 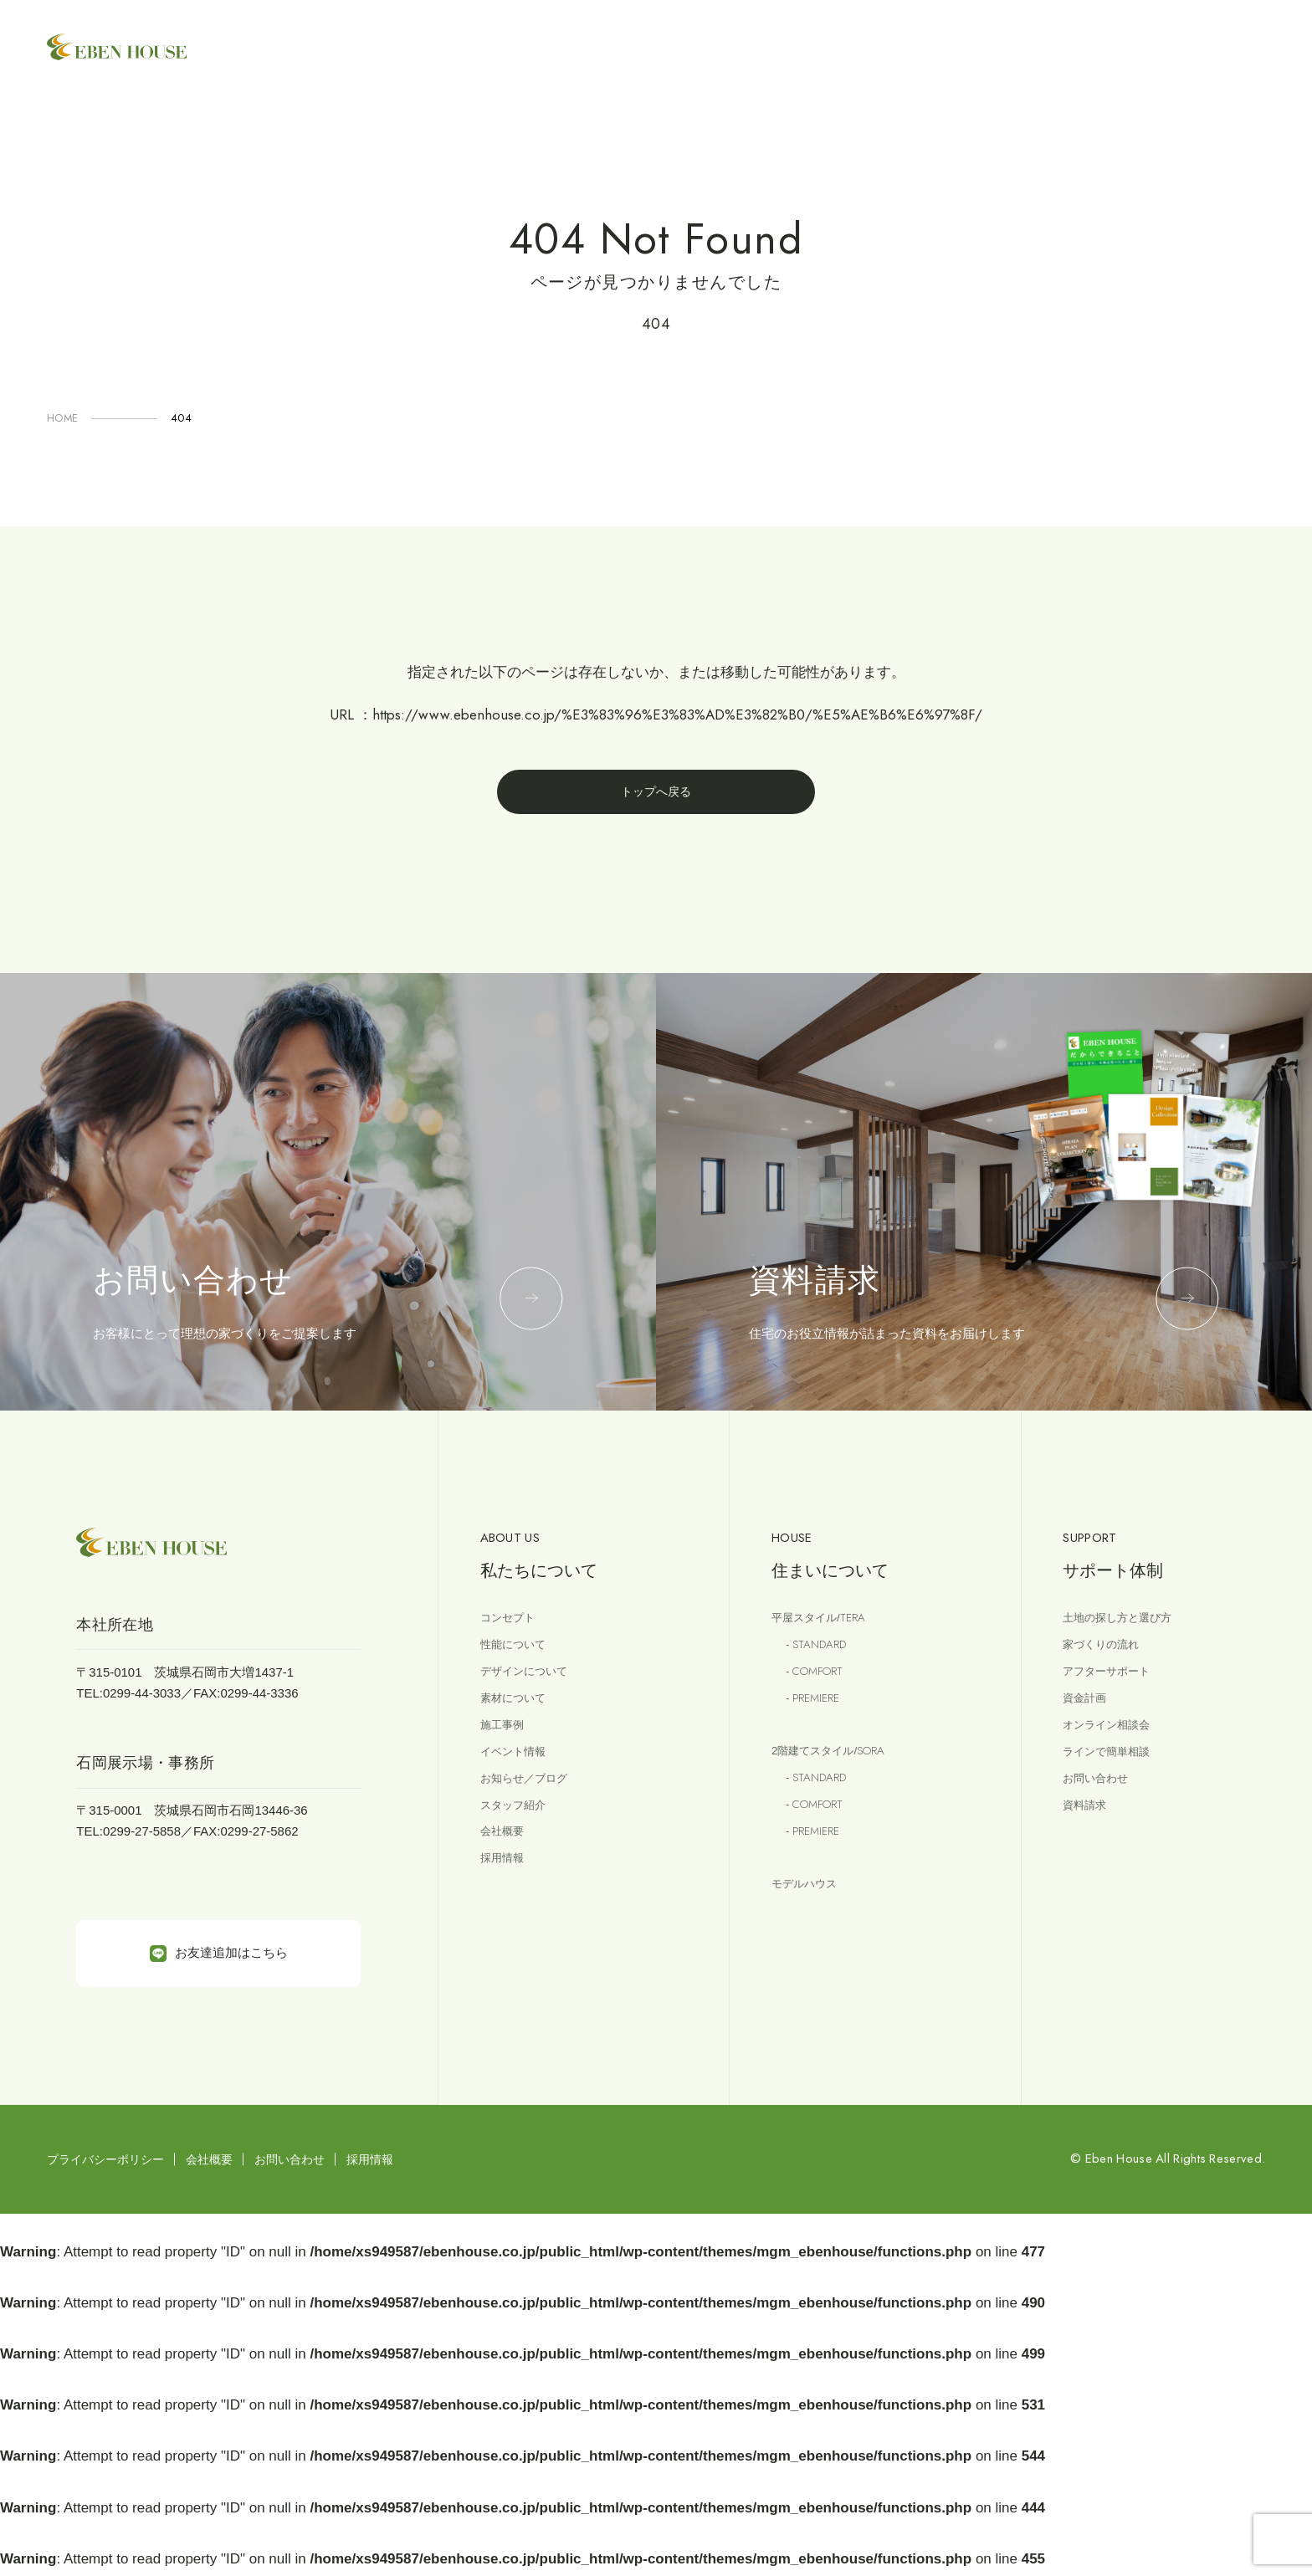 What do you see at coordinates (1113, 1766) in the screenshot?
I see `ラインで簡単相談` at bounding box center [1113, 1766].